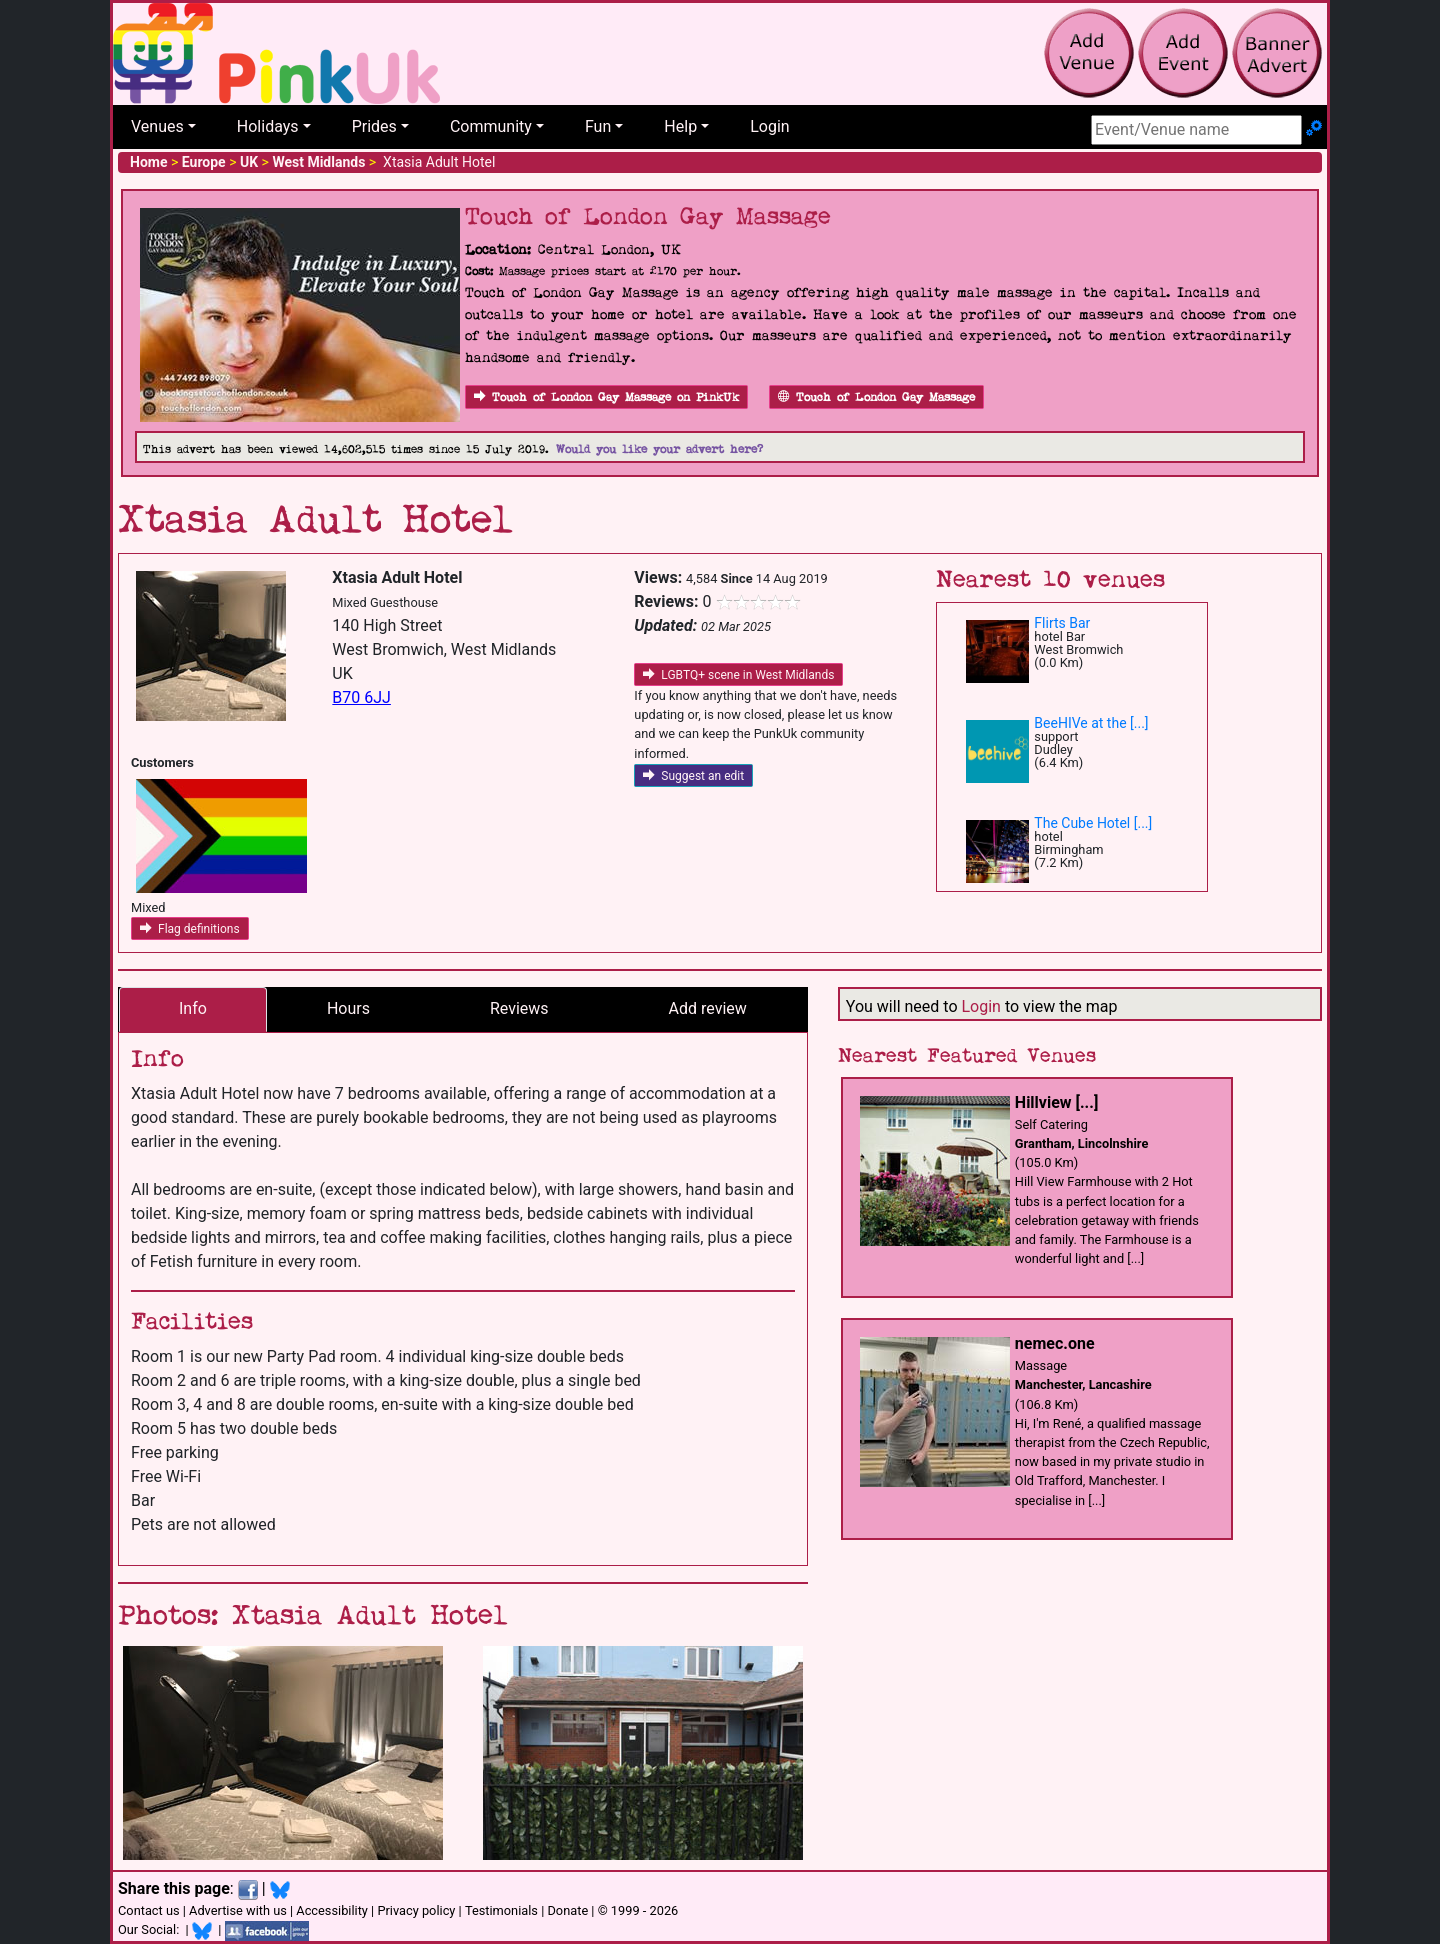  I want to click on Touch of London Gay Massage on PinkUk, so click(606, 397).